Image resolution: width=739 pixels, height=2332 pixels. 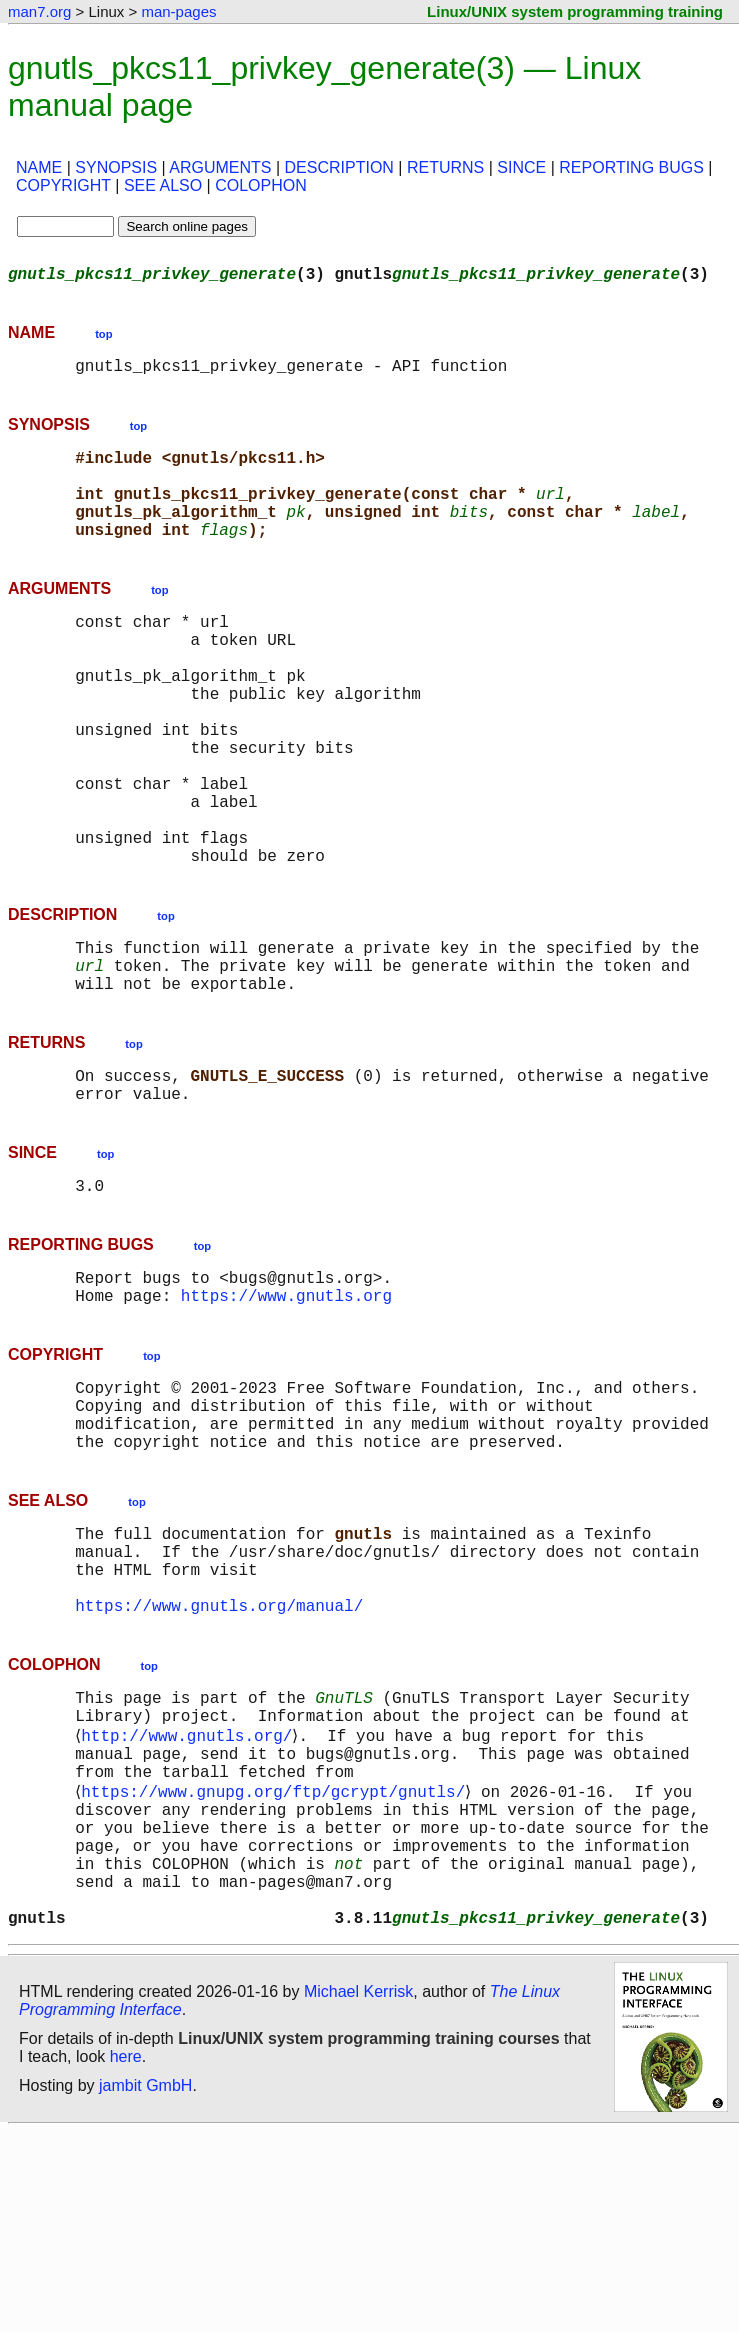 What do you see at coordinates (358, 2191) in the screenshot?
I see `Michael Kerrisk` at bounding box center [358, 2191].